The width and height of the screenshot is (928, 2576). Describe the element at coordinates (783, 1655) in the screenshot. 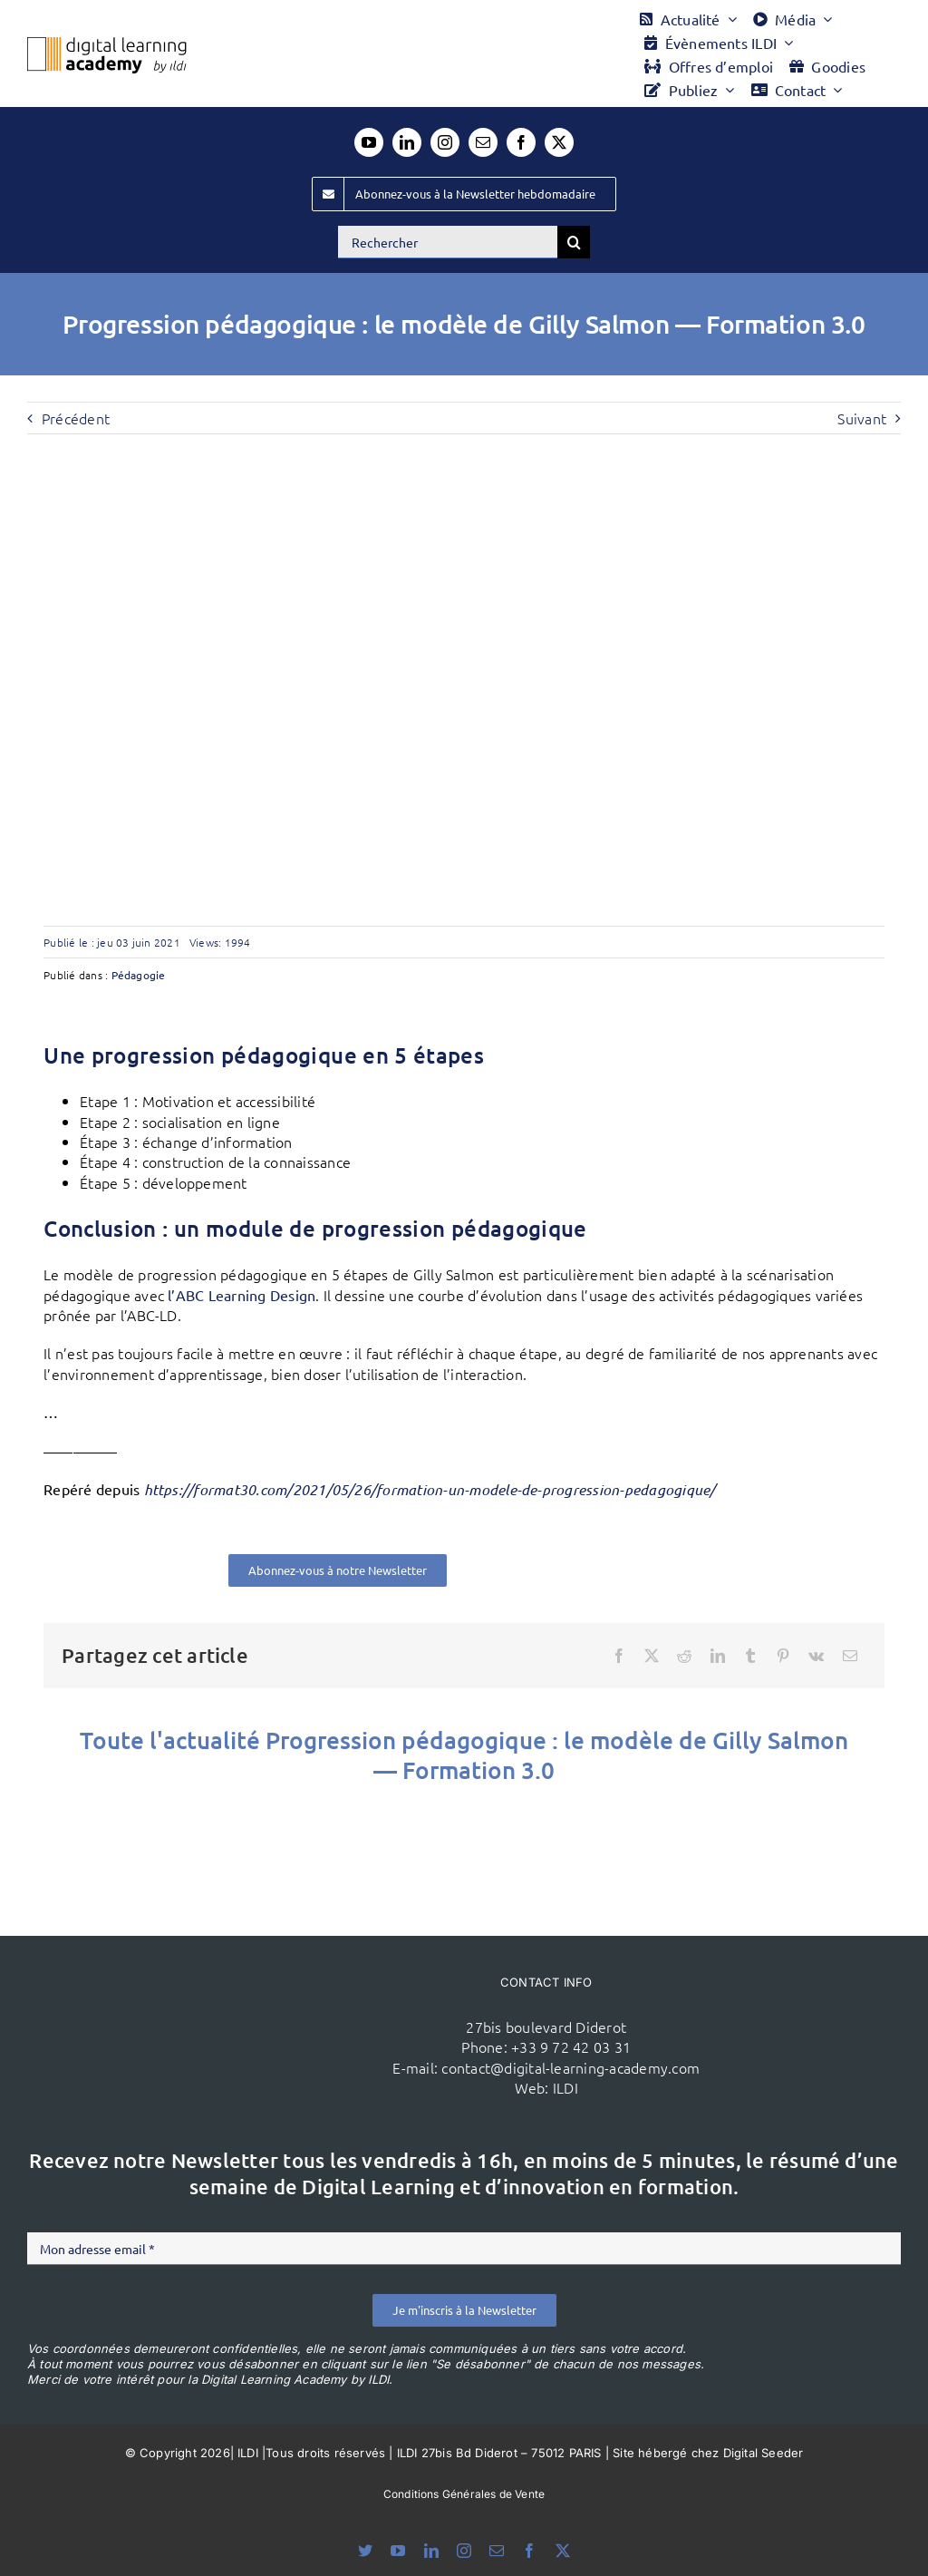

I see `[Pinterest]` at that location.